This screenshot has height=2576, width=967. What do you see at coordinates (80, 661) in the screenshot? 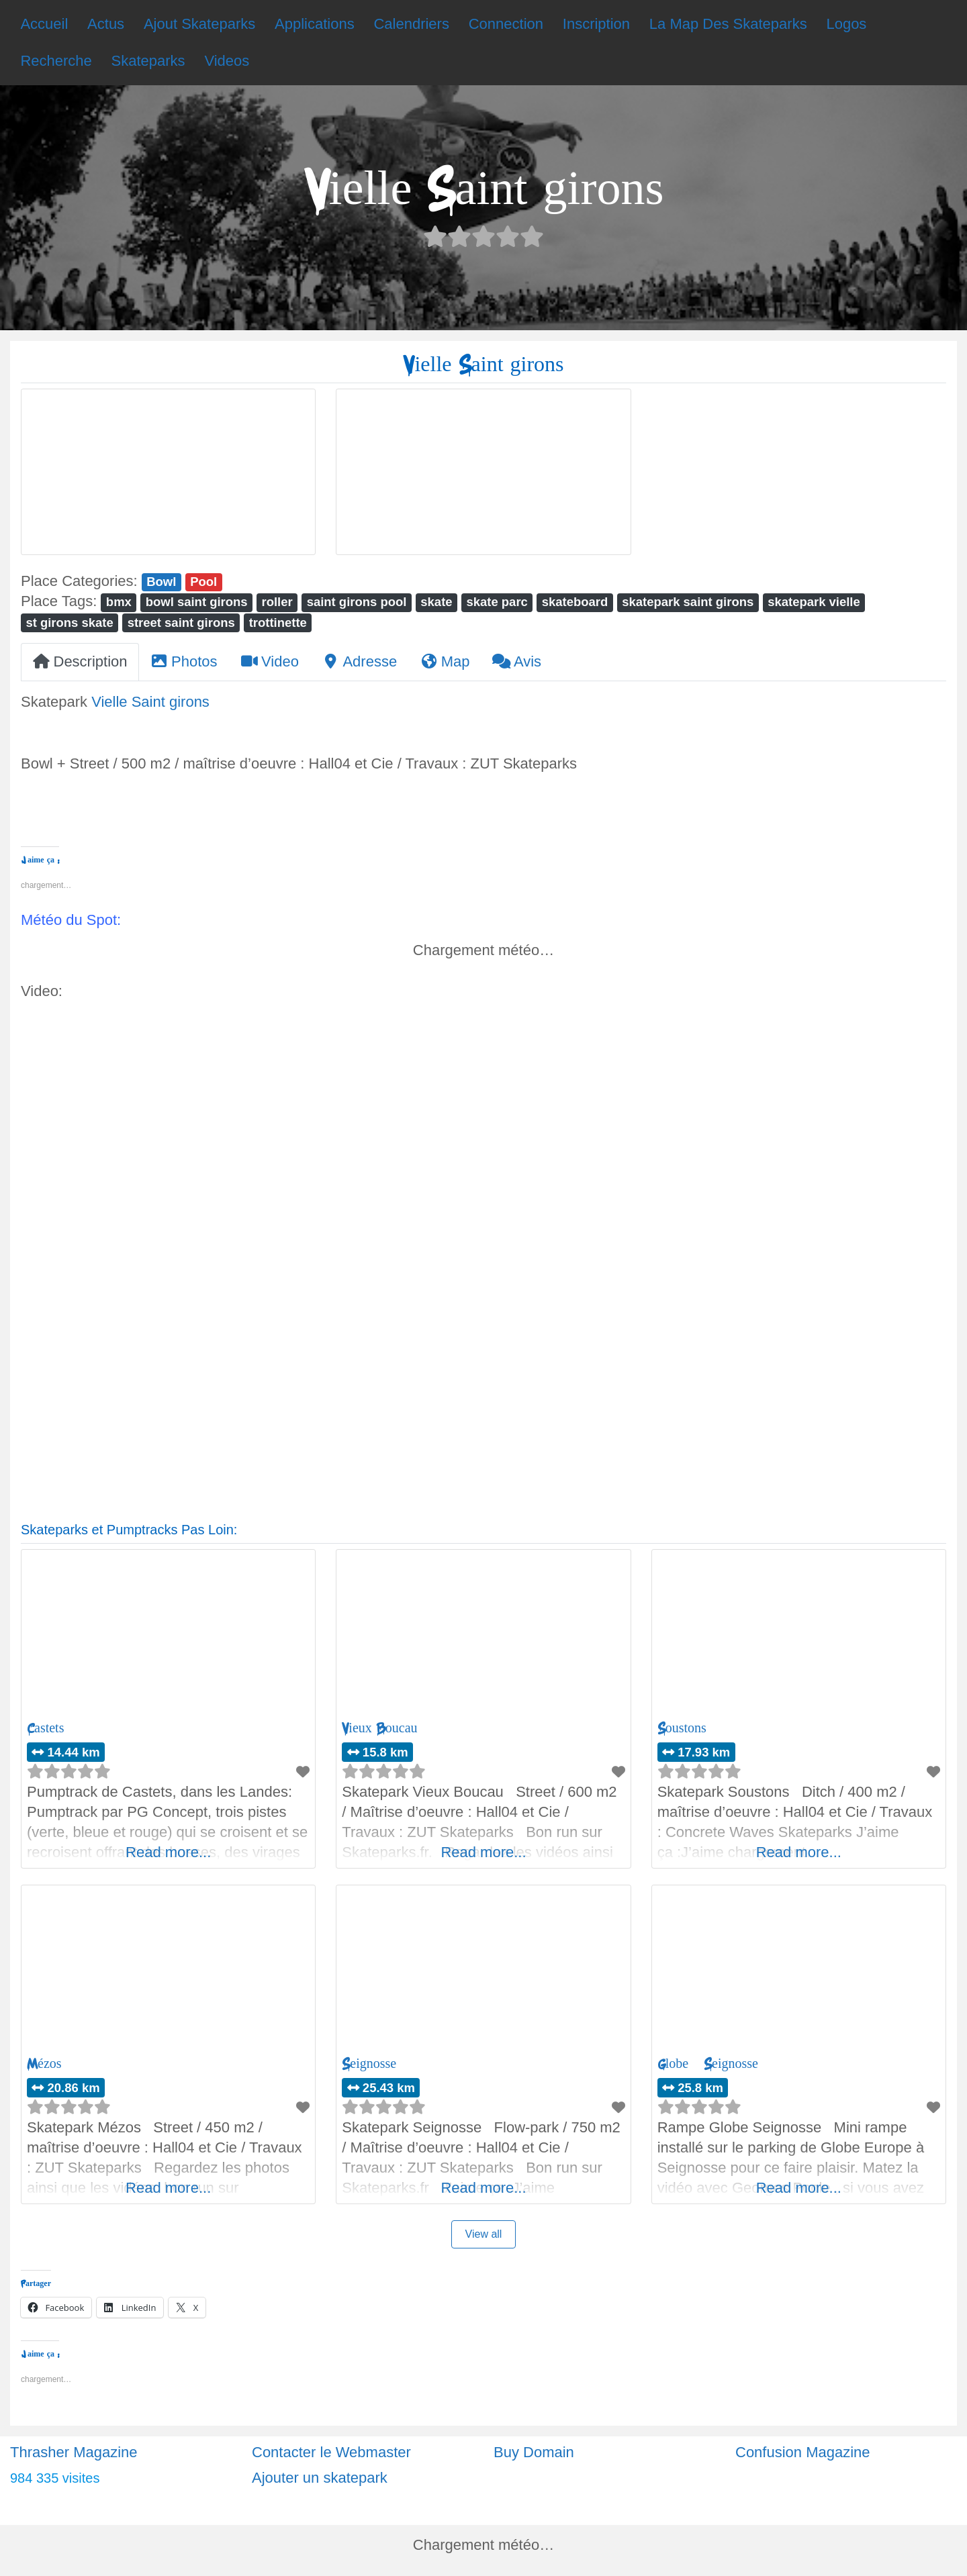
I see `Description [tab]` at bounding box center [80, 661].